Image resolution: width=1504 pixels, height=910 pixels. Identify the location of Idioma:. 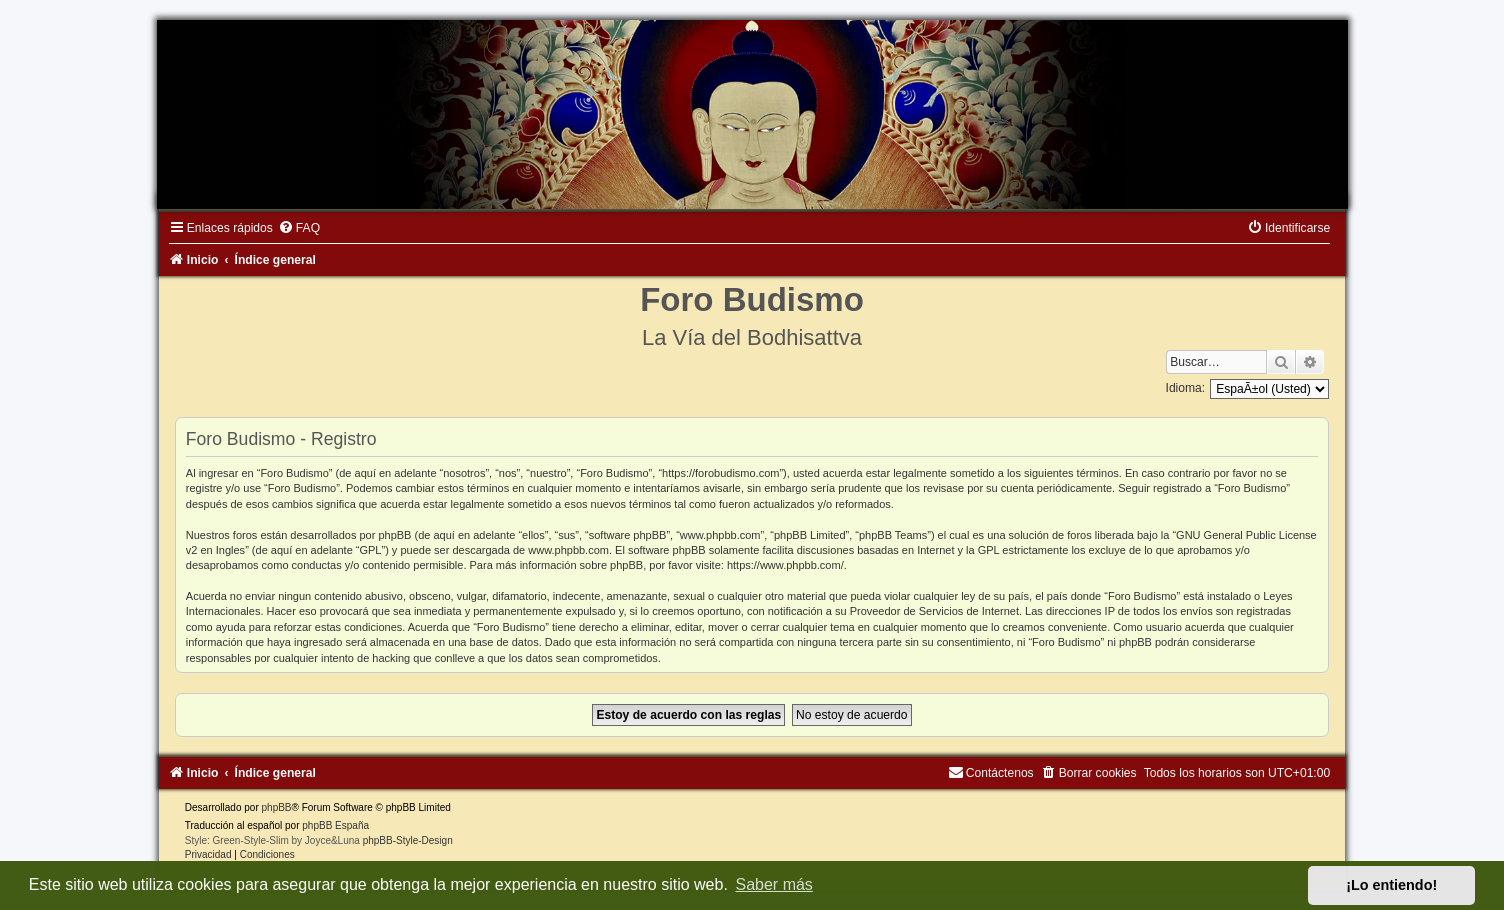
(1186, 388).